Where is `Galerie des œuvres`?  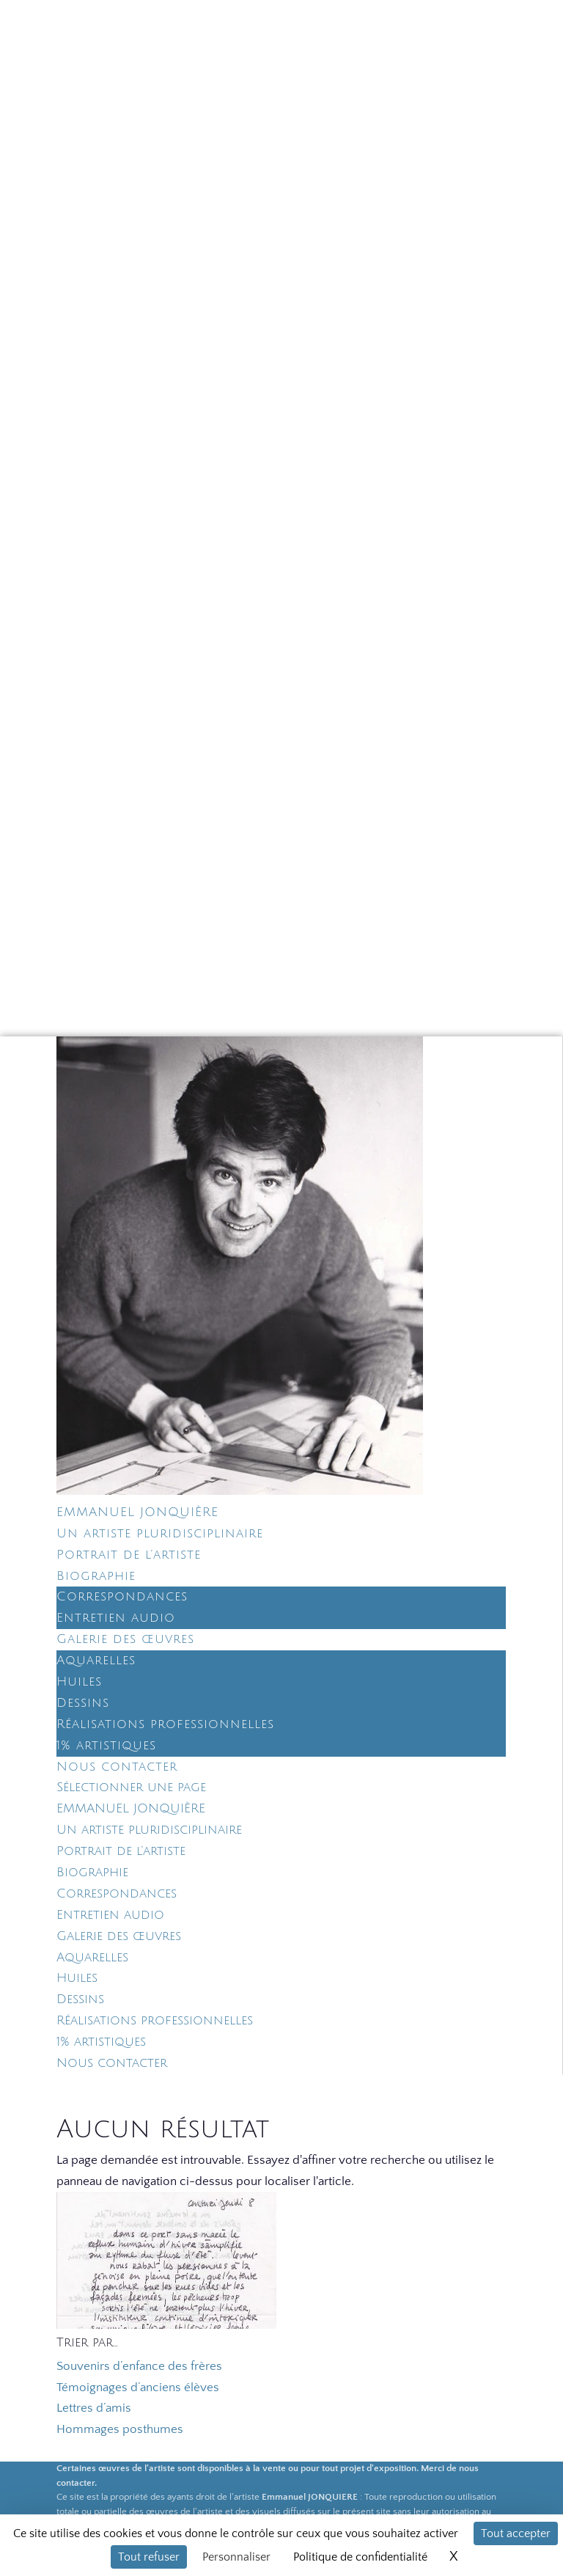 Galerie des œuvres is located at coordinates (125, 1639).